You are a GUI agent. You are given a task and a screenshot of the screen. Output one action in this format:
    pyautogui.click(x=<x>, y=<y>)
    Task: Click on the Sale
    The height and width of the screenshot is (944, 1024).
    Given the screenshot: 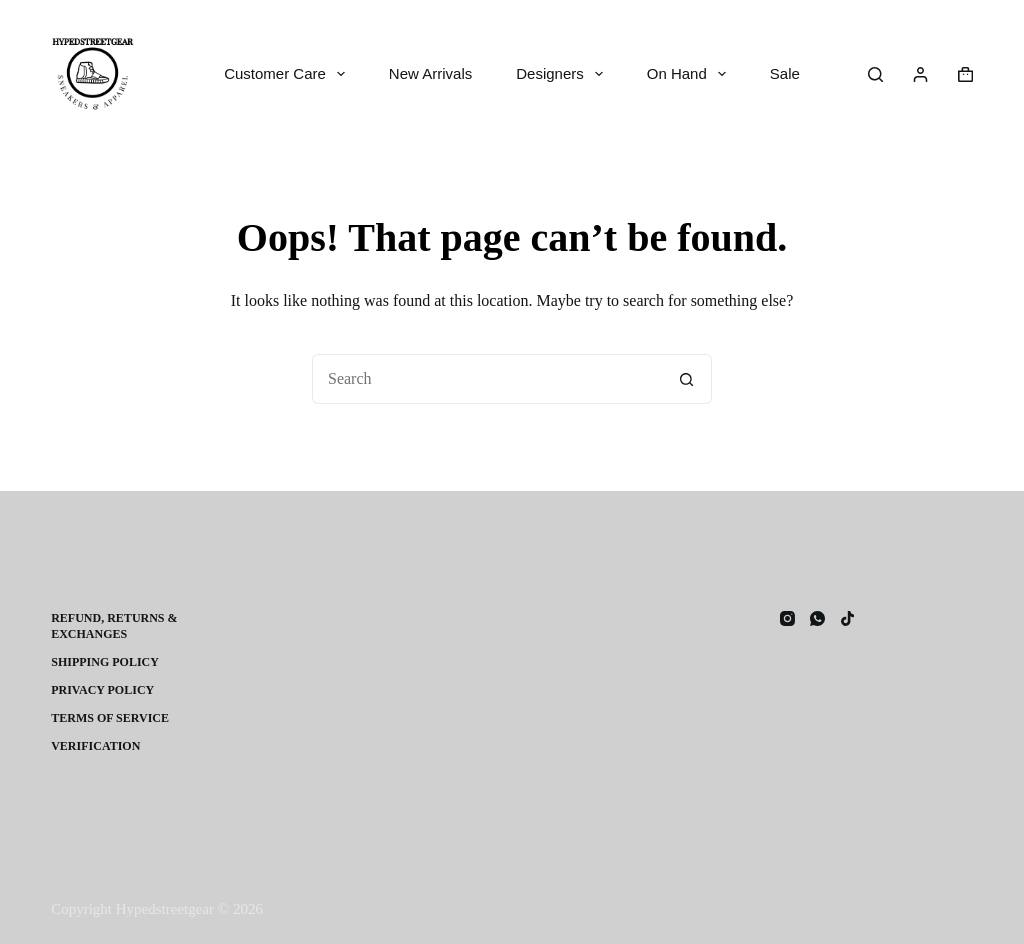 What is the action you would take?
    pyautogui.click(x=785, y=73)
    